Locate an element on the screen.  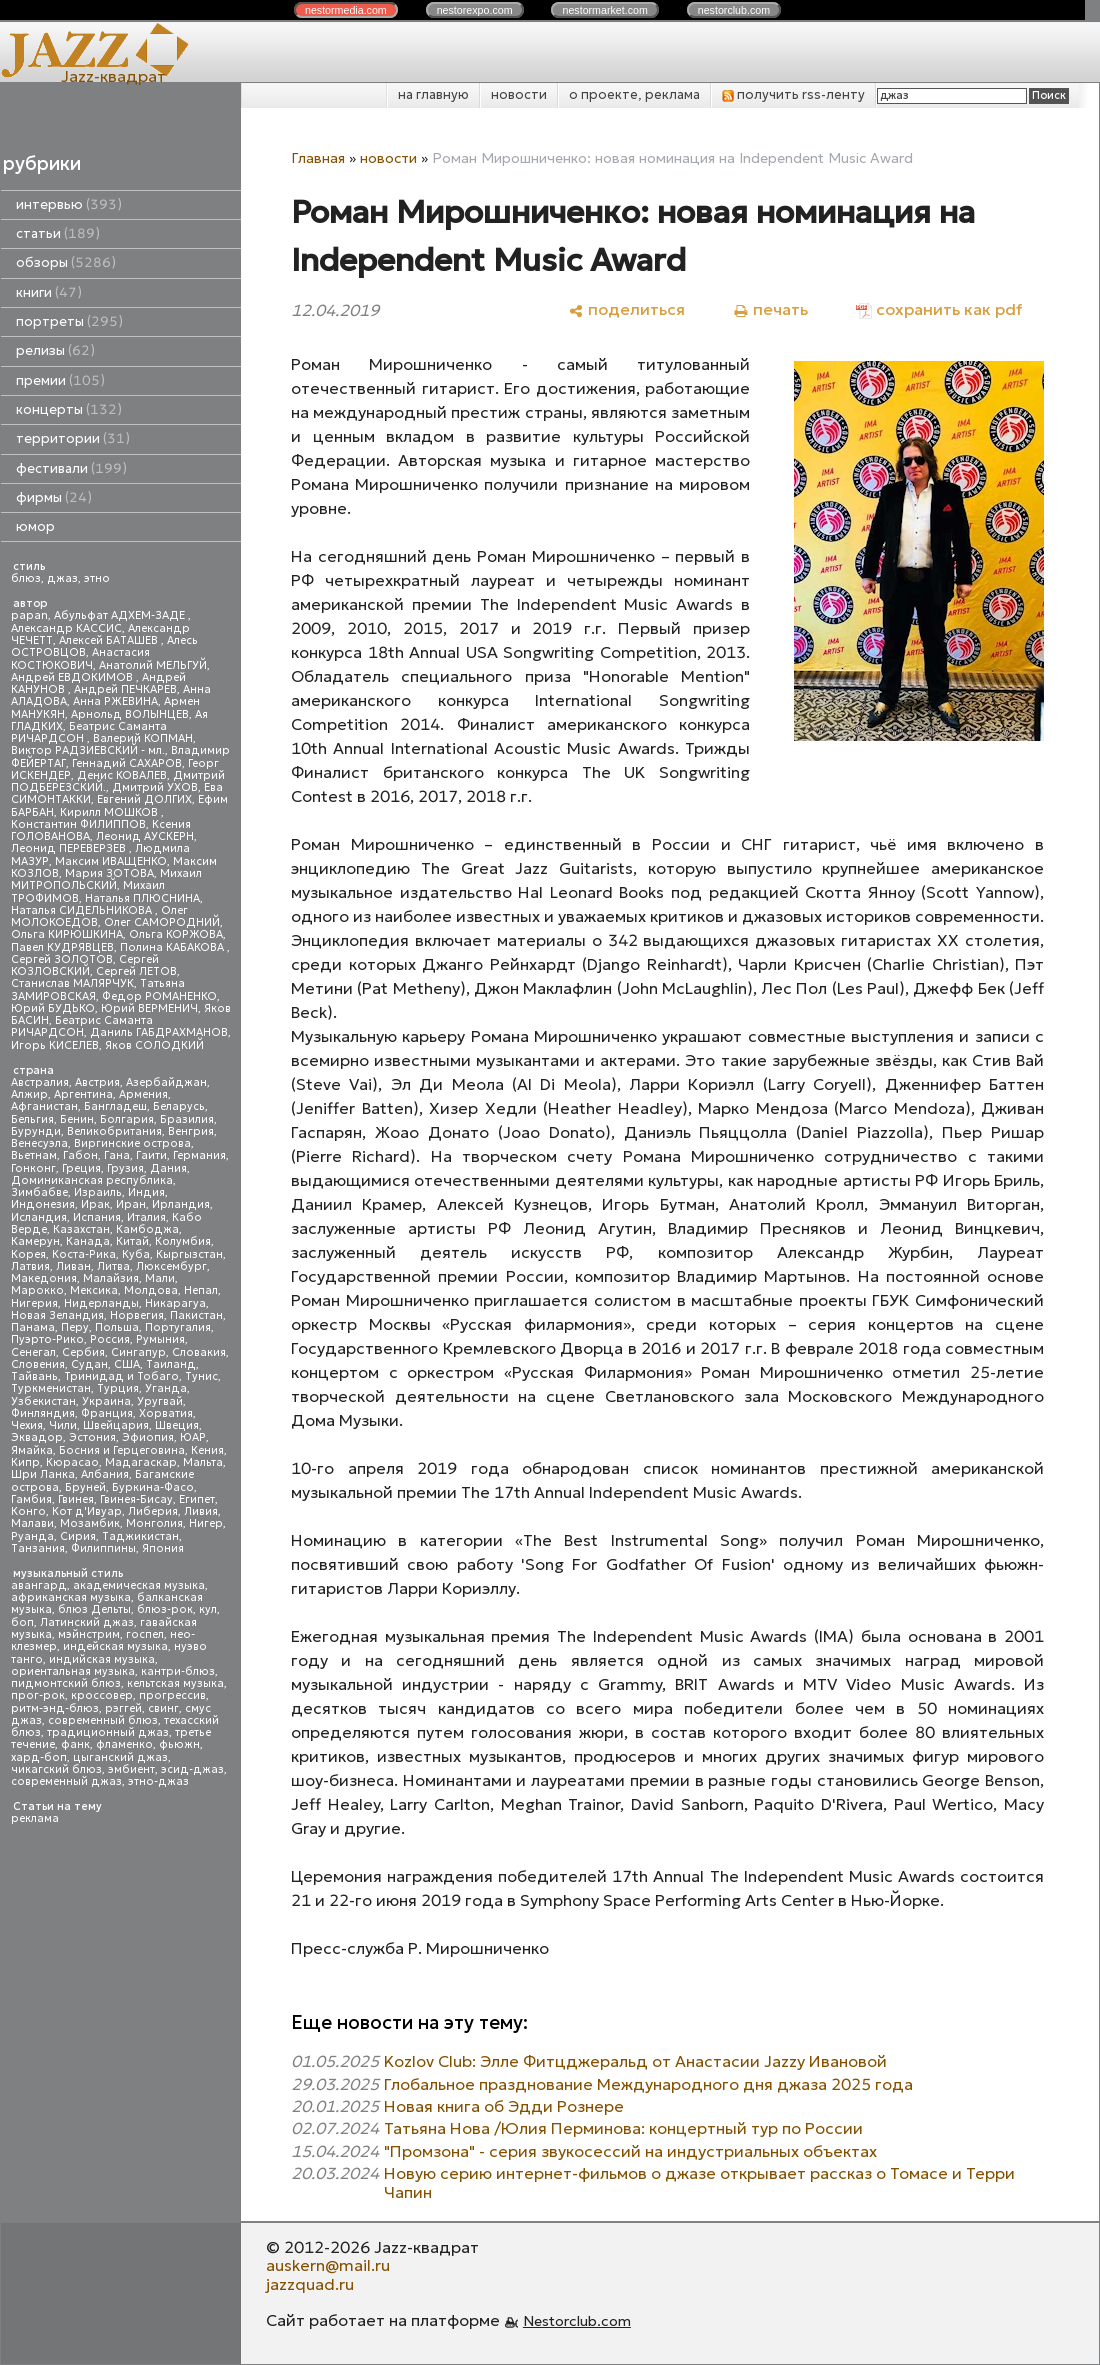
традиционный джаз is located at coordinates (108, 1732).